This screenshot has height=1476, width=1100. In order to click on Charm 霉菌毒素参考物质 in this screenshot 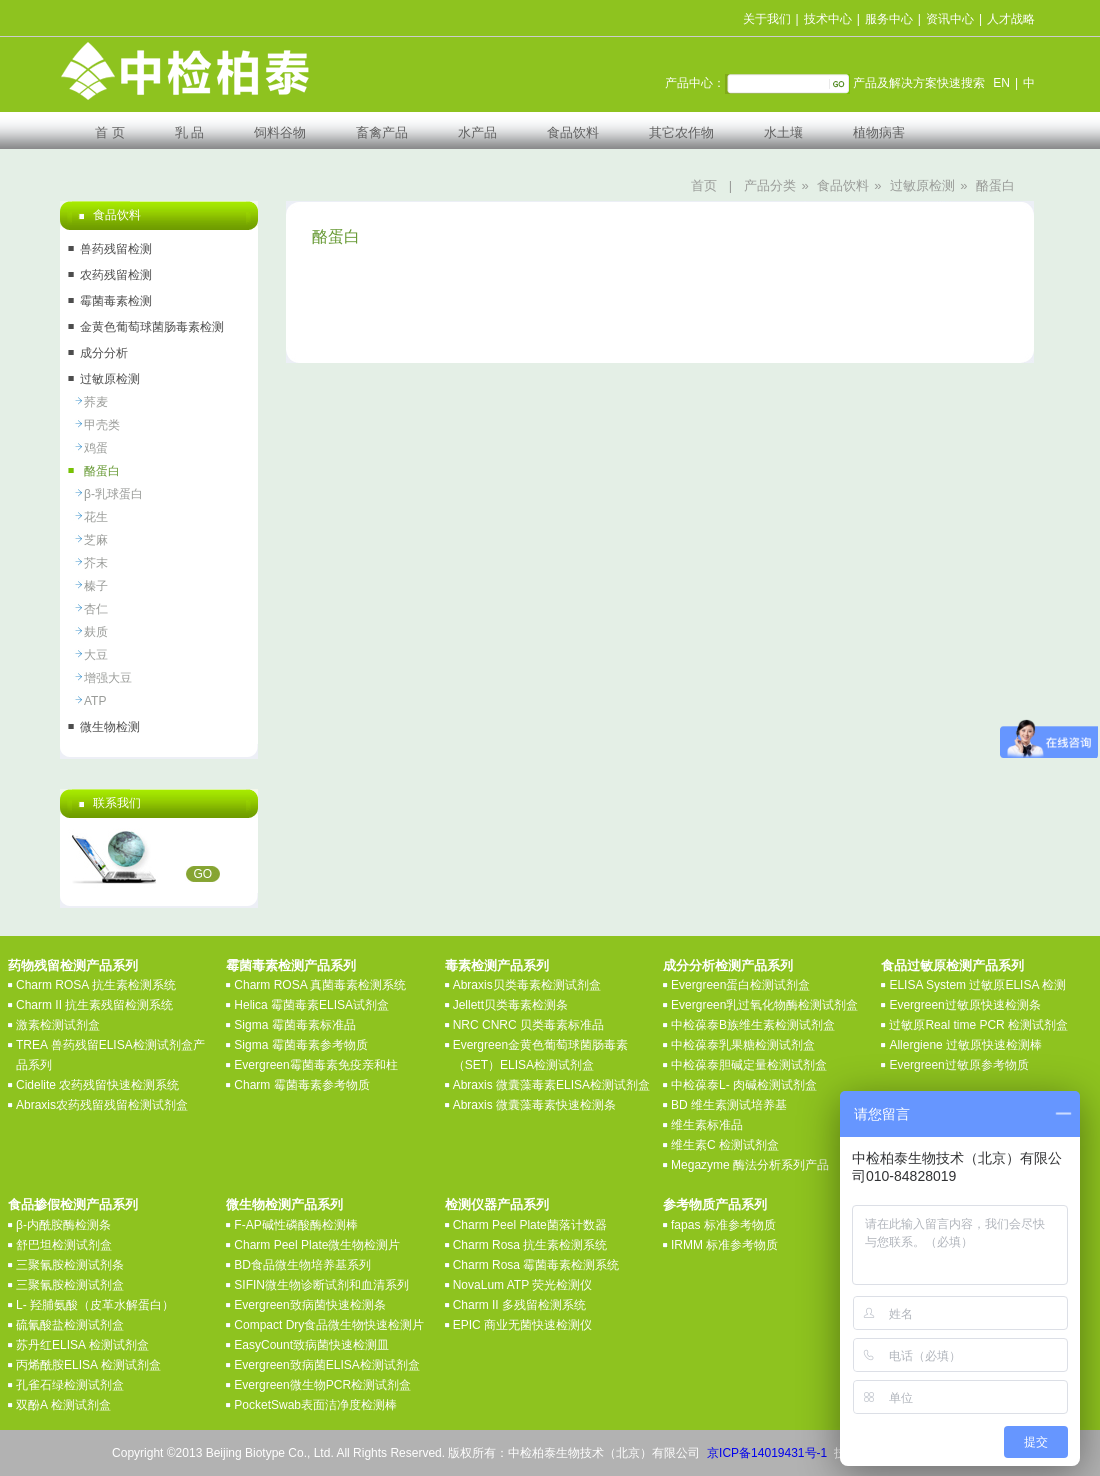, I will do `click(301, 1085)`.